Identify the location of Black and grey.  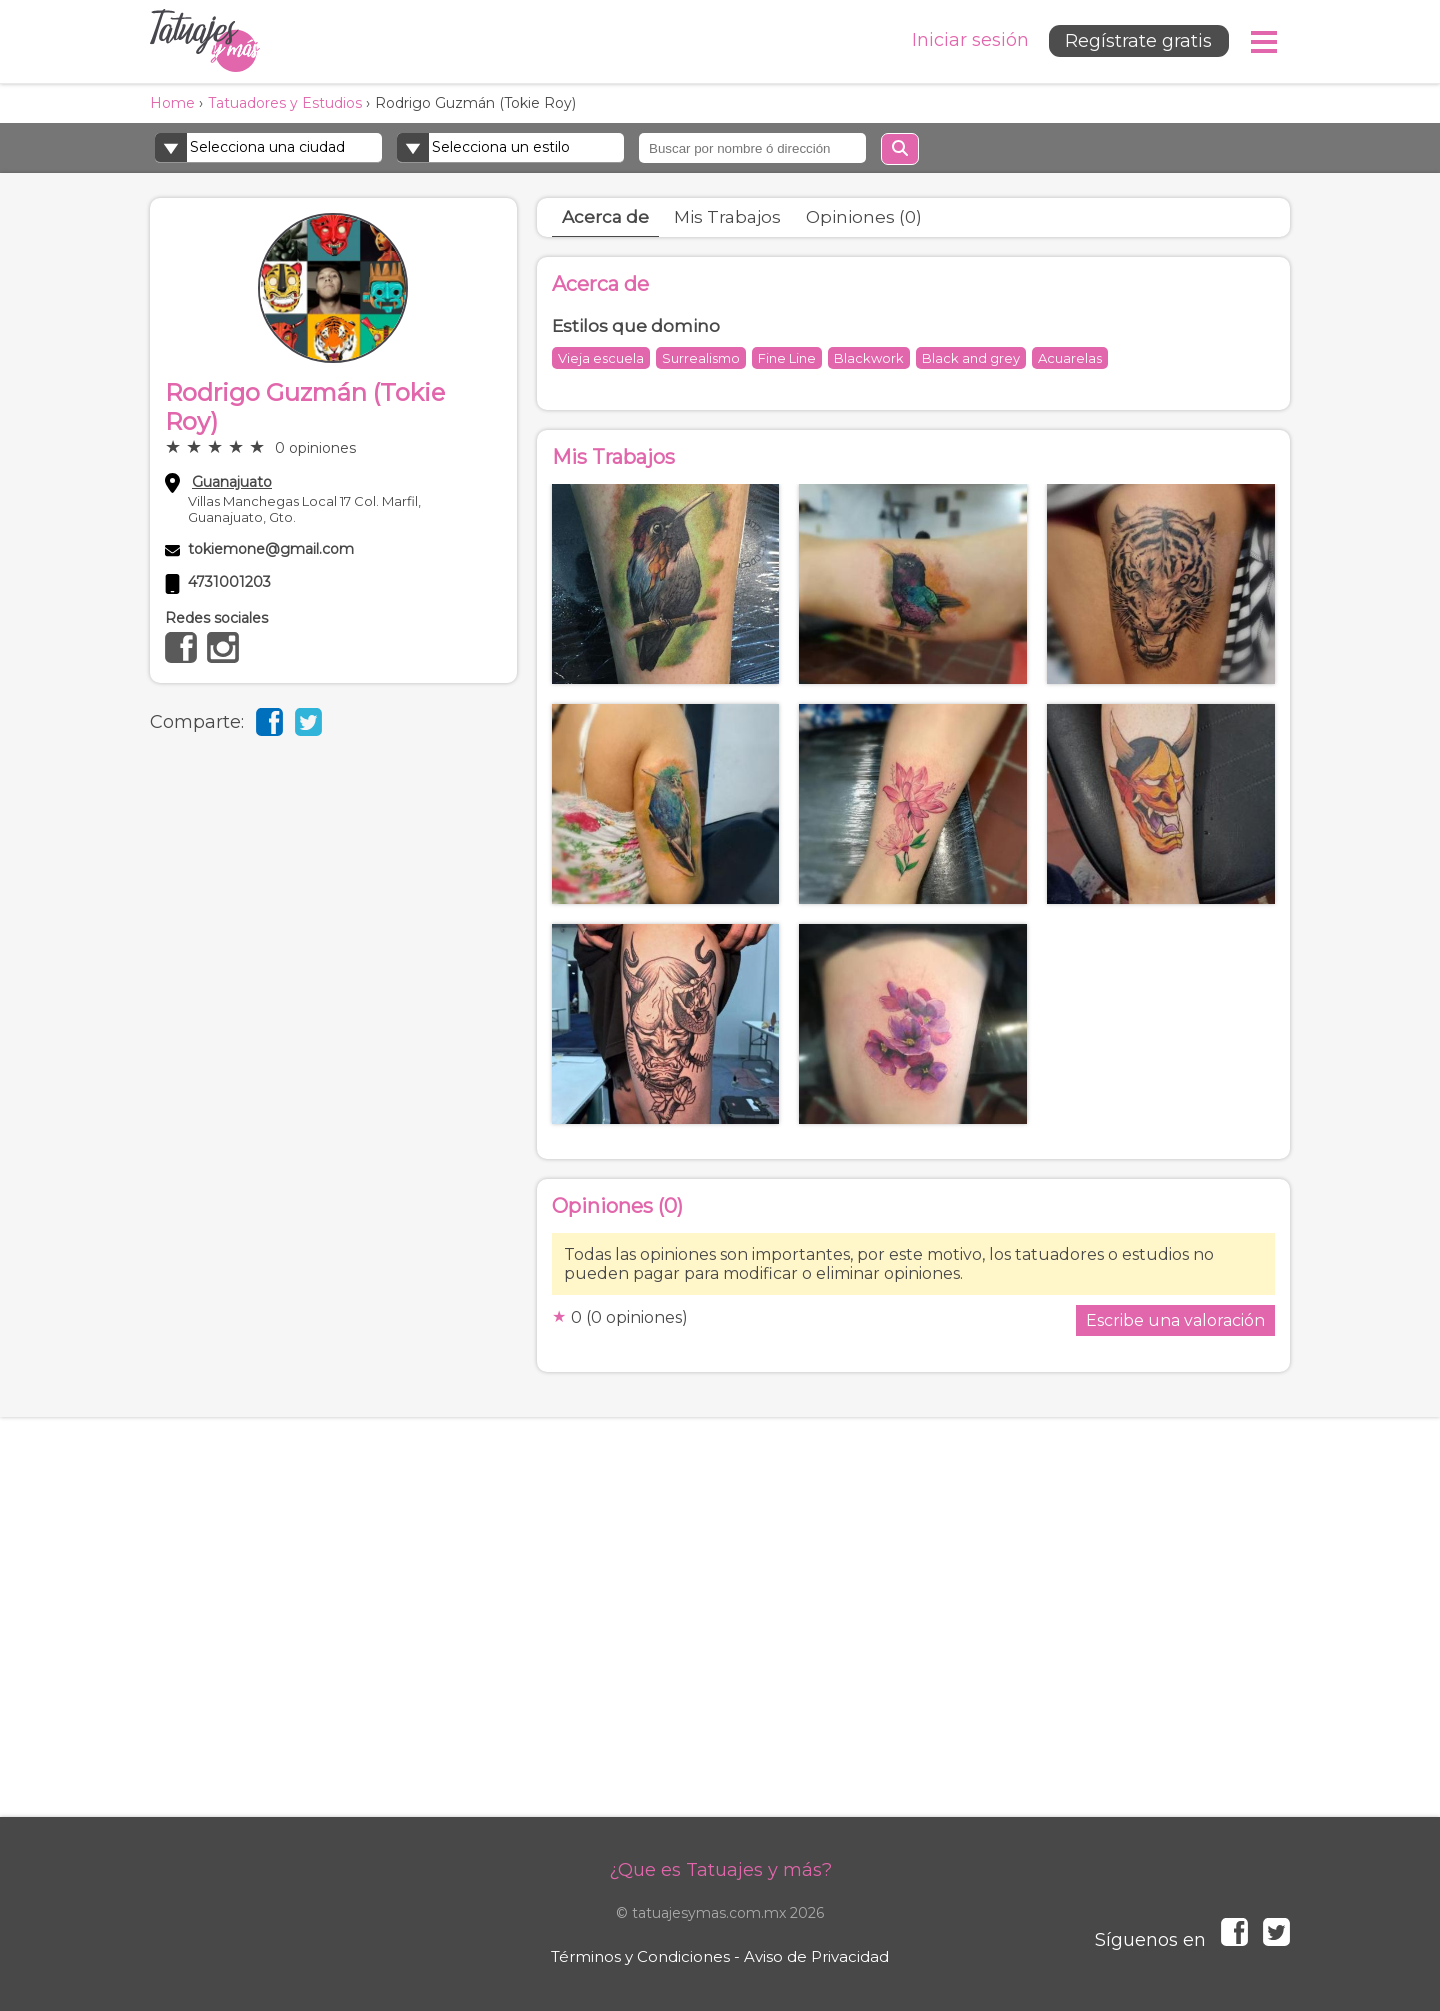
(971, 358).